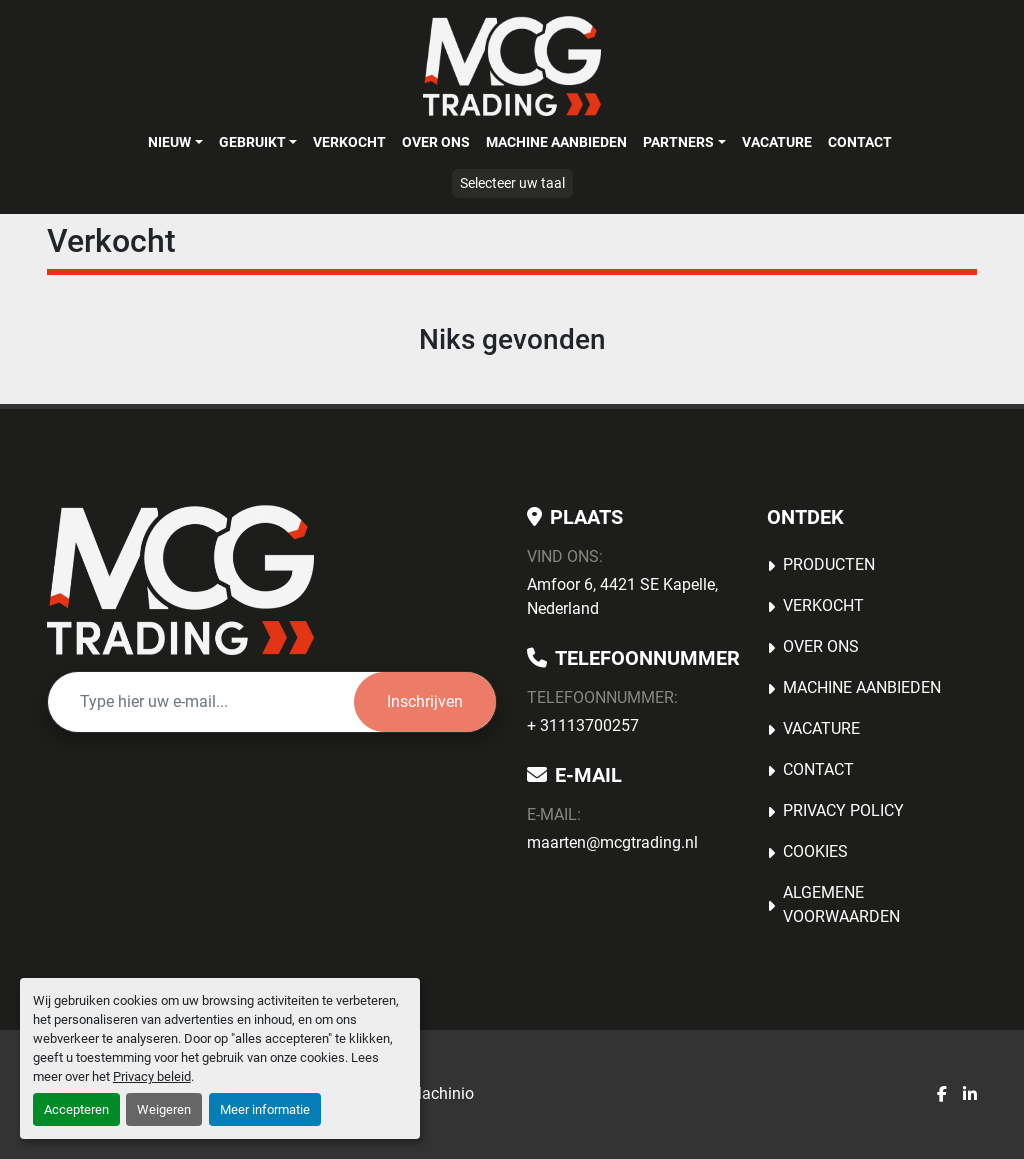 Image resolution: width=1024 pixels, height=1159 pixels. What do you see at coordinates (436, 142) in the screenshot?
I see `OVER ONS` at bounding box center [436, 142].